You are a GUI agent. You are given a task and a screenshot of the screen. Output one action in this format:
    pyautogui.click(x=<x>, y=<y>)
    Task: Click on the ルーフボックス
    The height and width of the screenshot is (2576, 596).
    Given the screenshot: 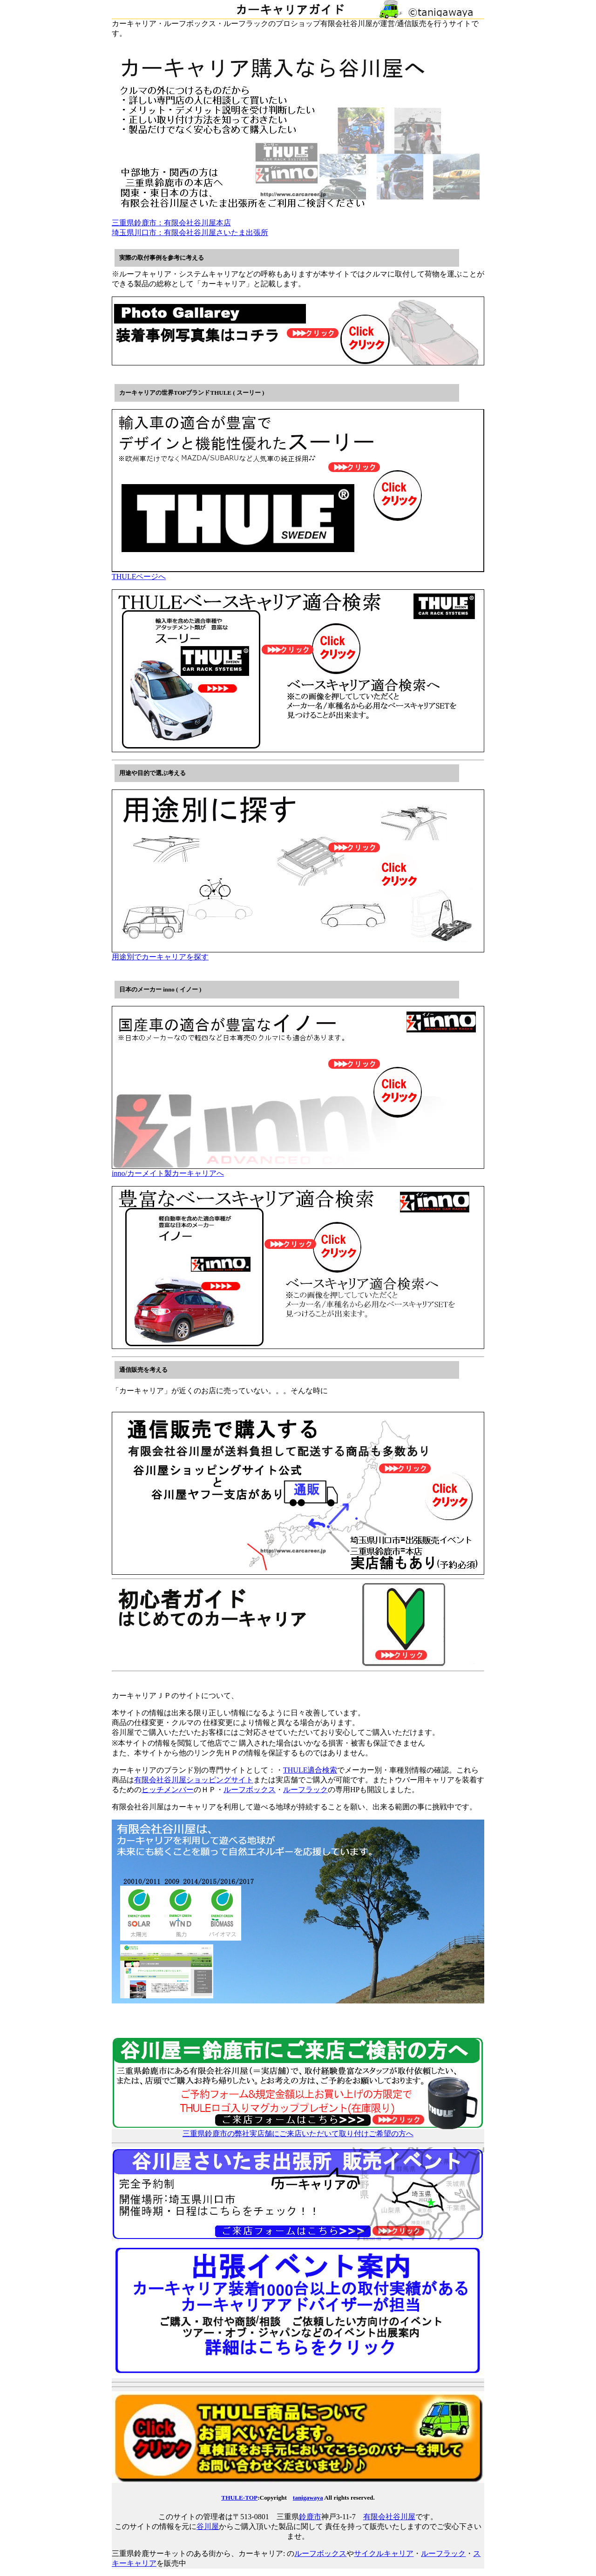 What is the action you would take?
    pyautogui.click(x=250, y=1790)
    